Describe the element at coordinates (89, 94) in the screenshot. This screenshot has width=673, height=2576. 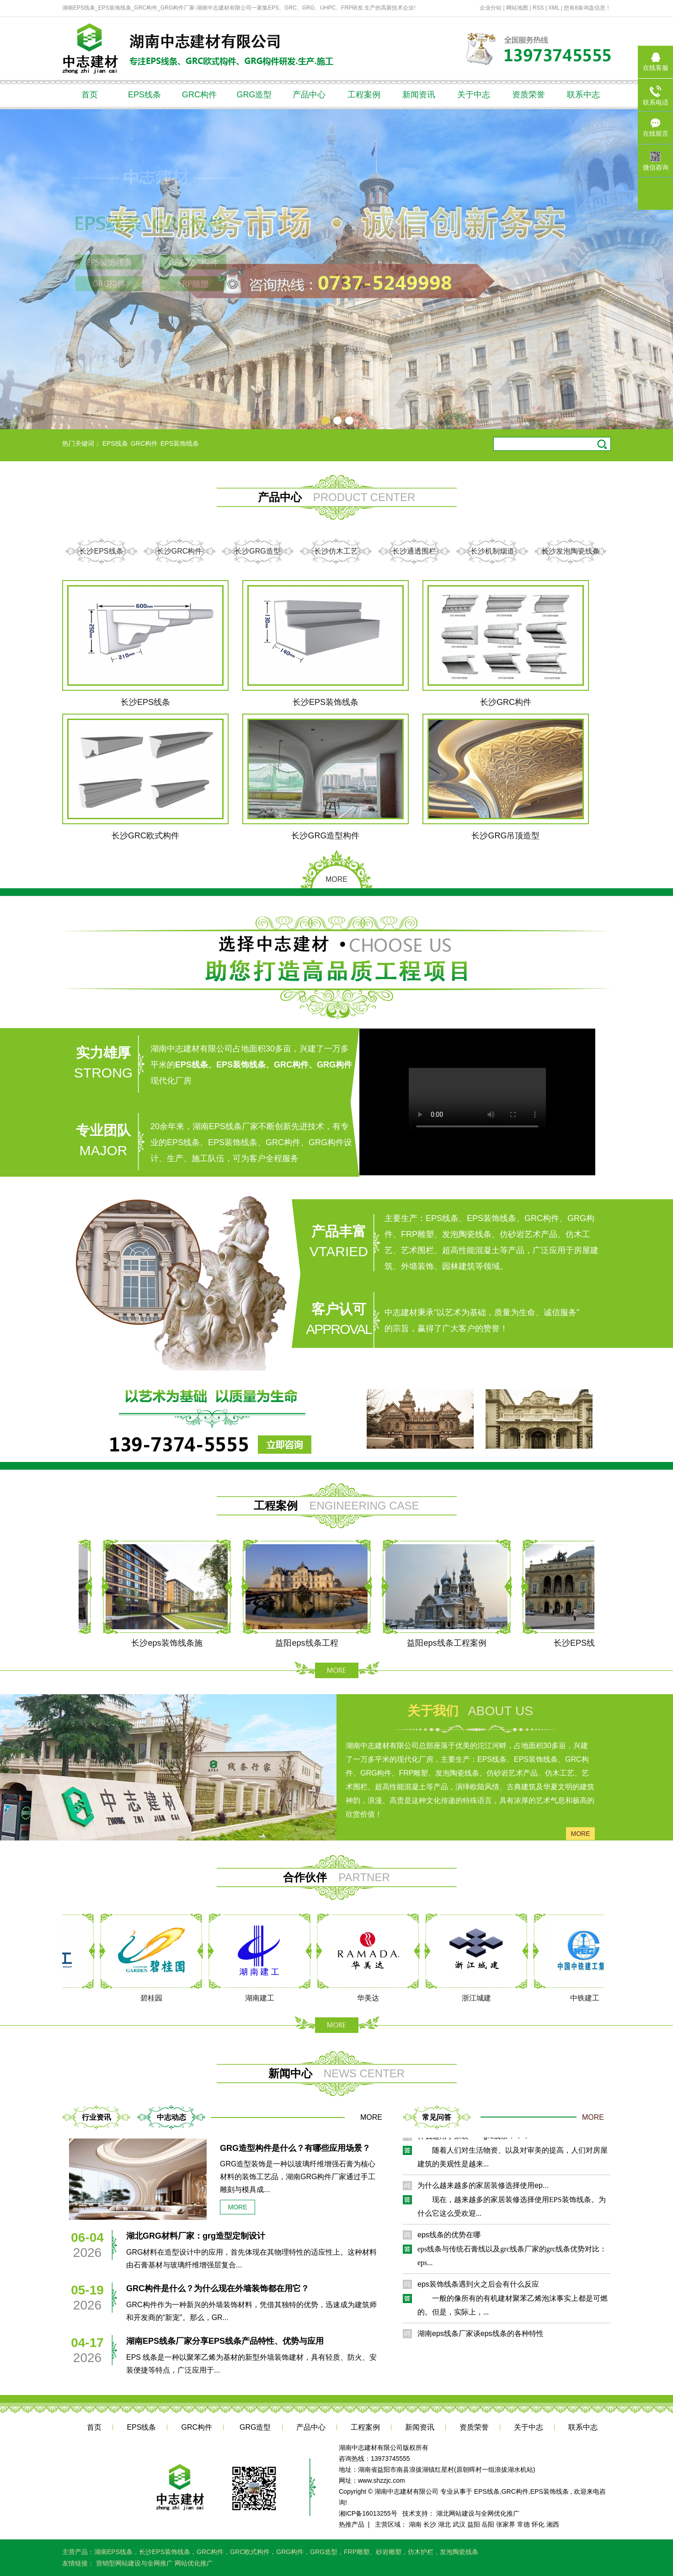
I see `首页` at that location.